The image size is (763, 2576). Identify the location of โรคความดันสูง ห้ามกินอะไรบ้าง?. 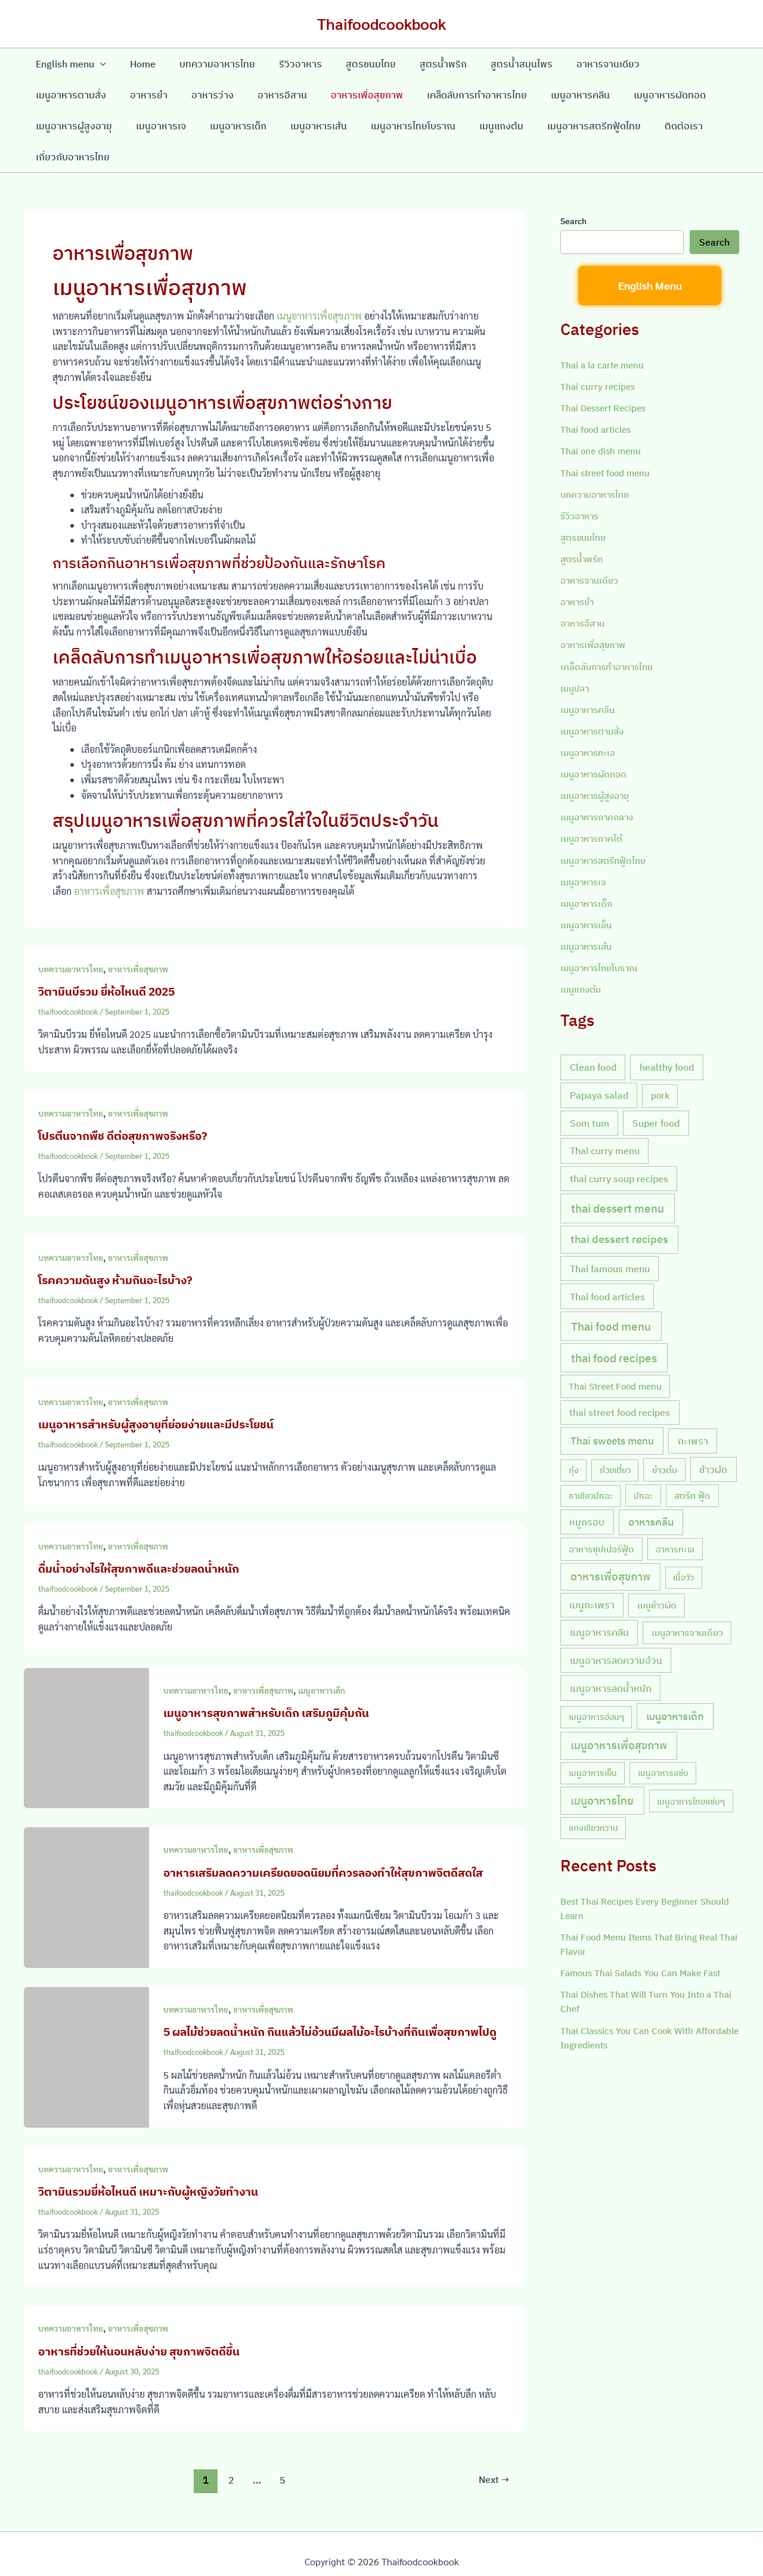
(119, 1249).